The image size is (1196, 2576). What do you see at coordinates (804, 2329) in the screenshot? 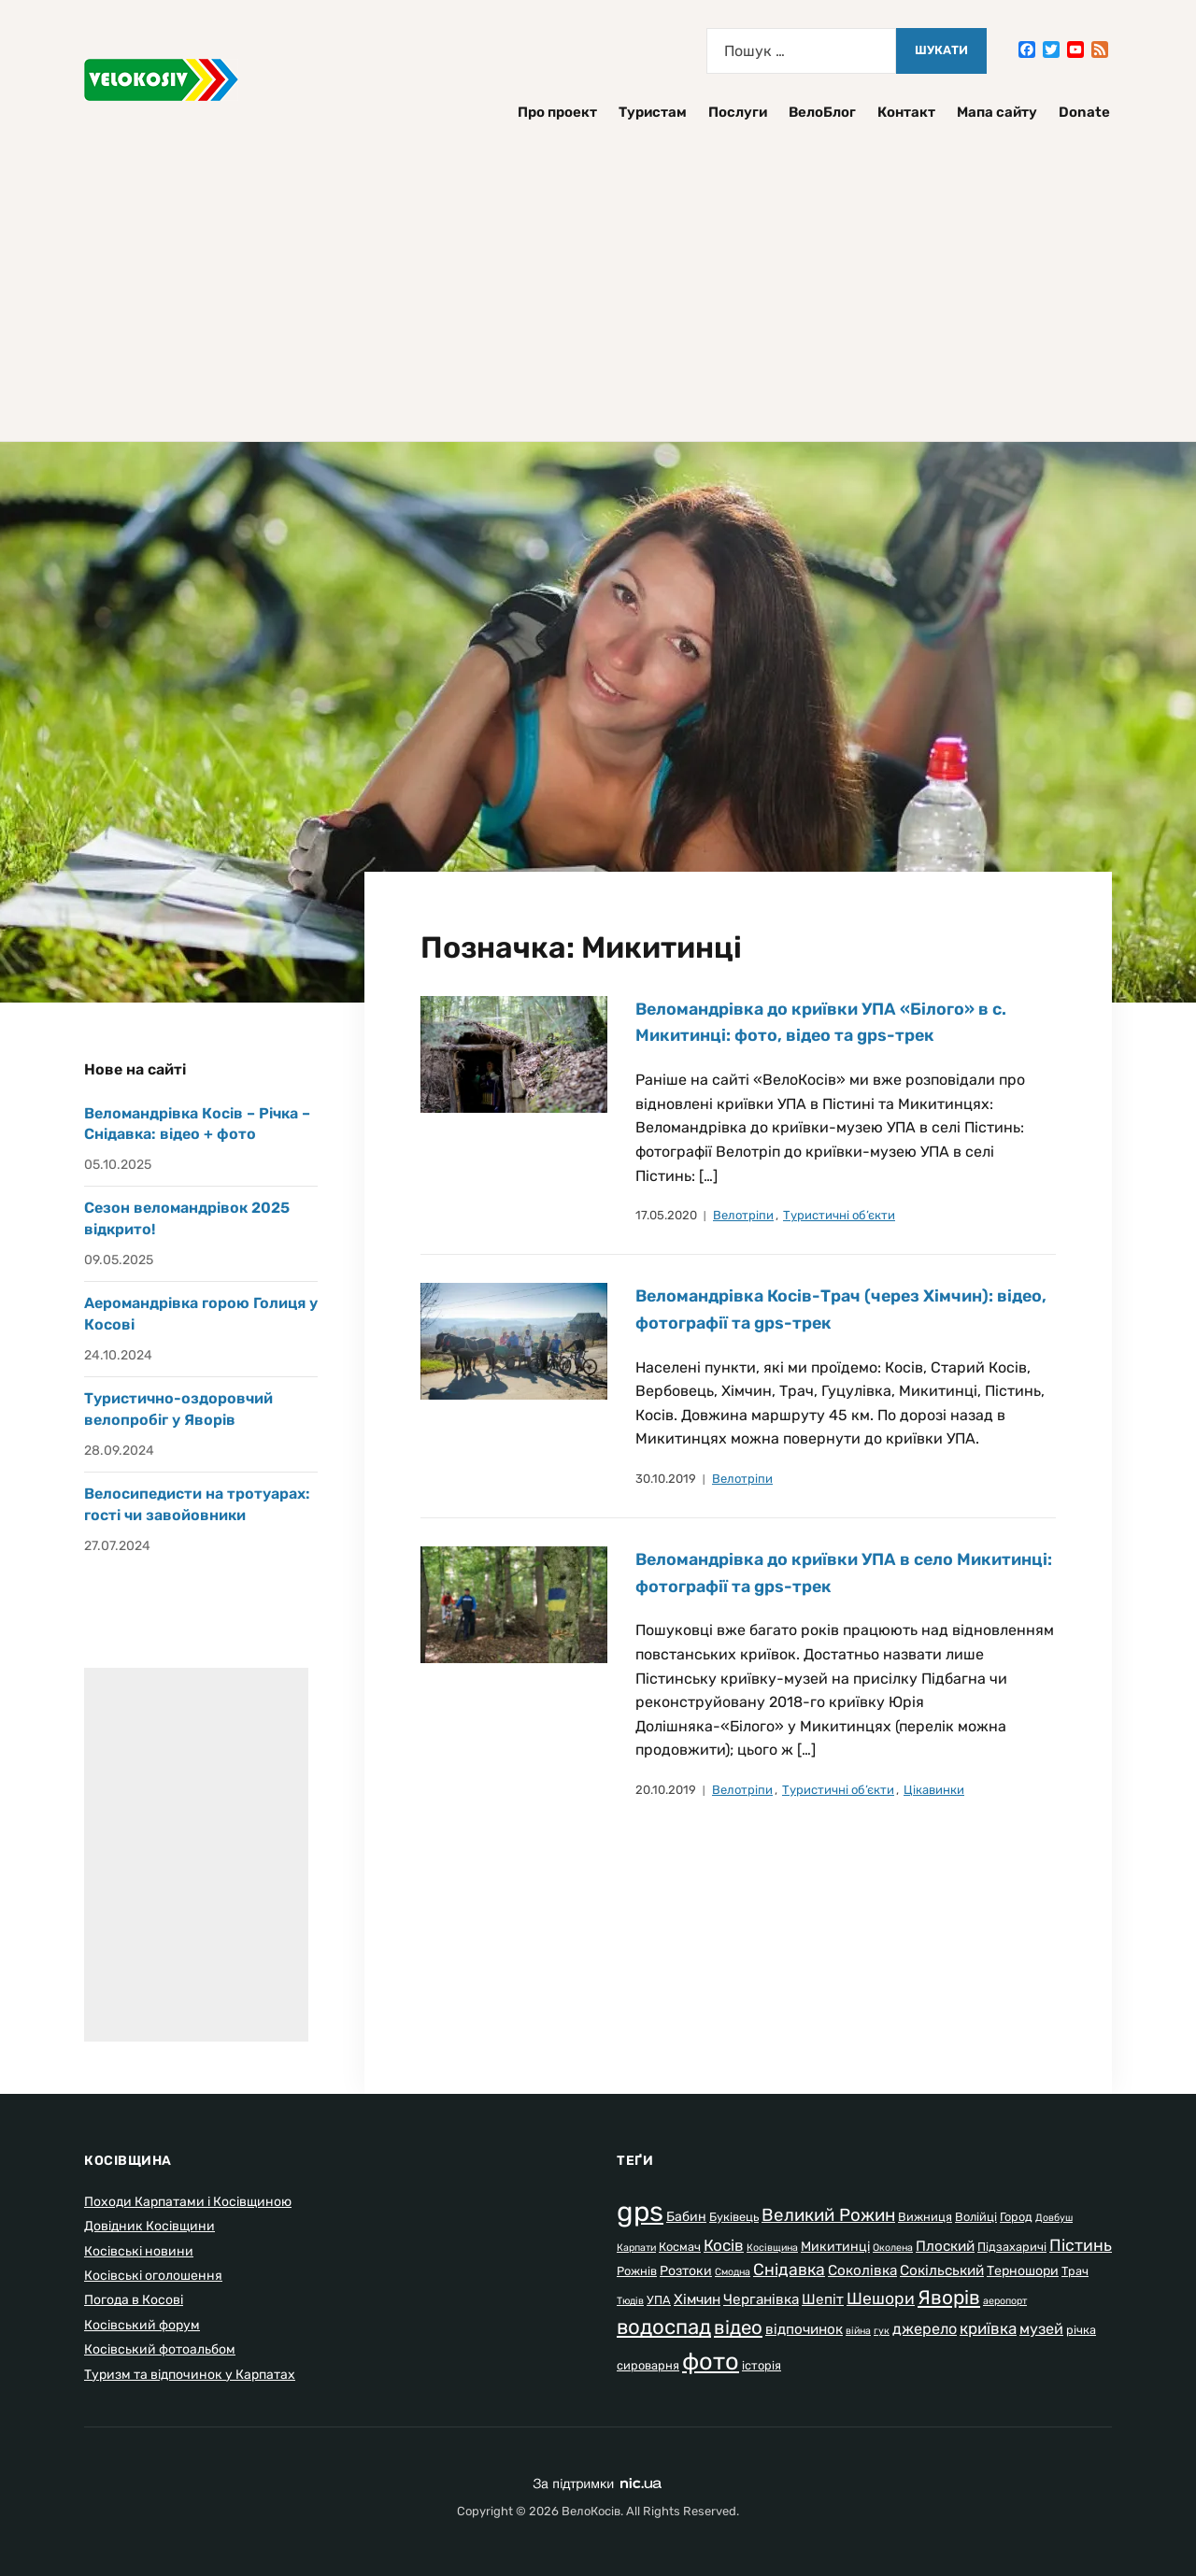
I see `відпочинок [відпочинок (4 елементи)]` at bounding box center [804, 2329].